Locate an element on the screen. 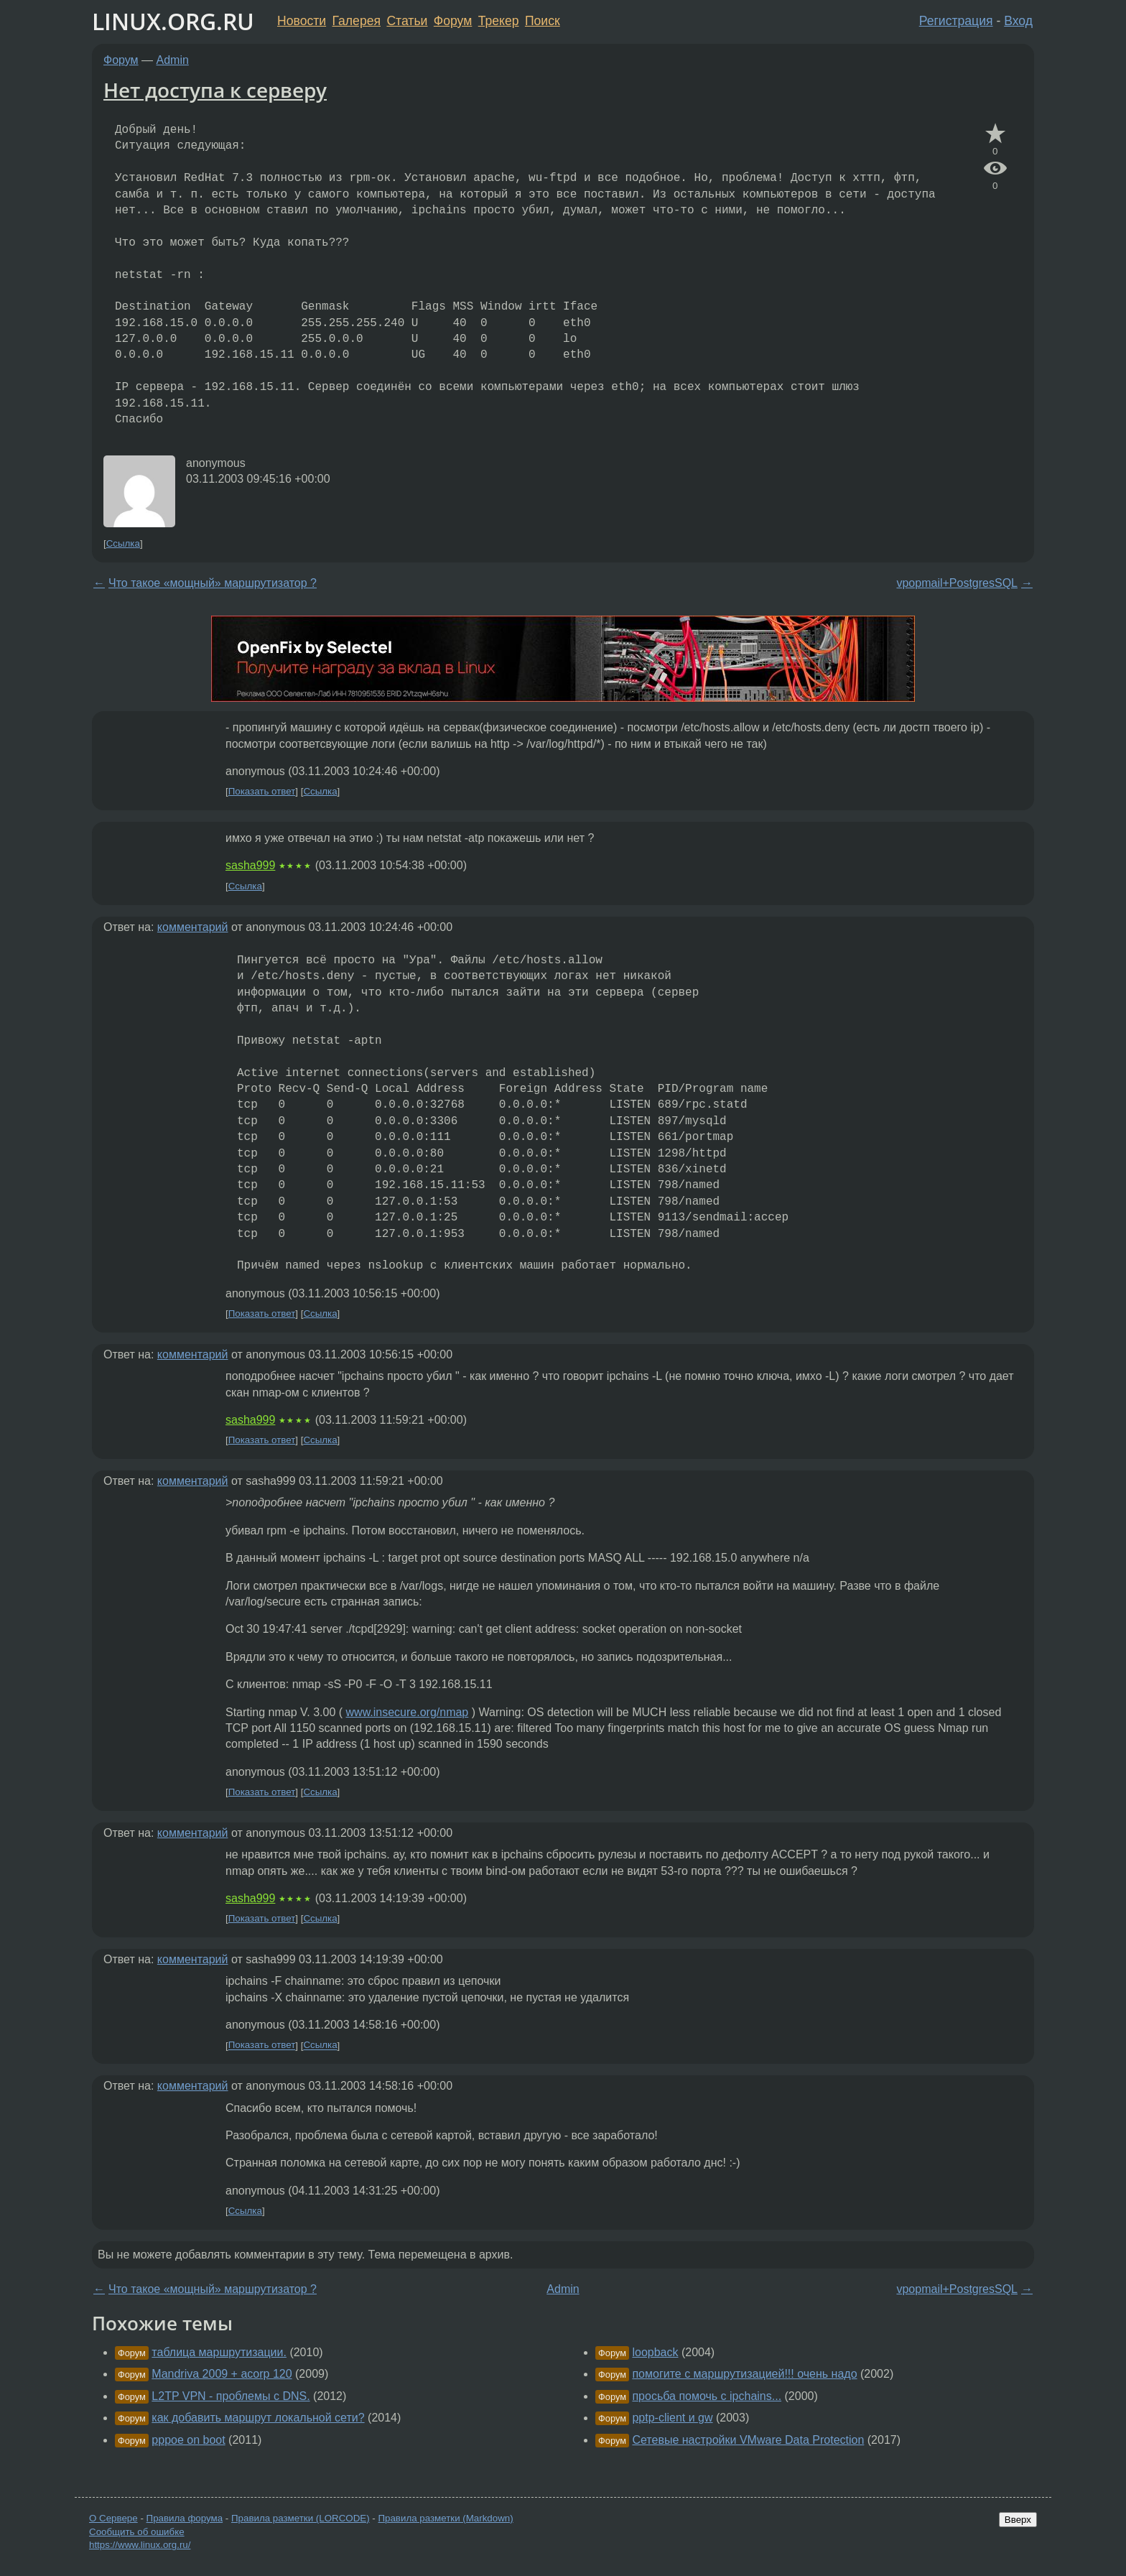 This screenshot has height=2576, width=1126. просьба помочь с ipchains... is located at coordinates (706, 2396).